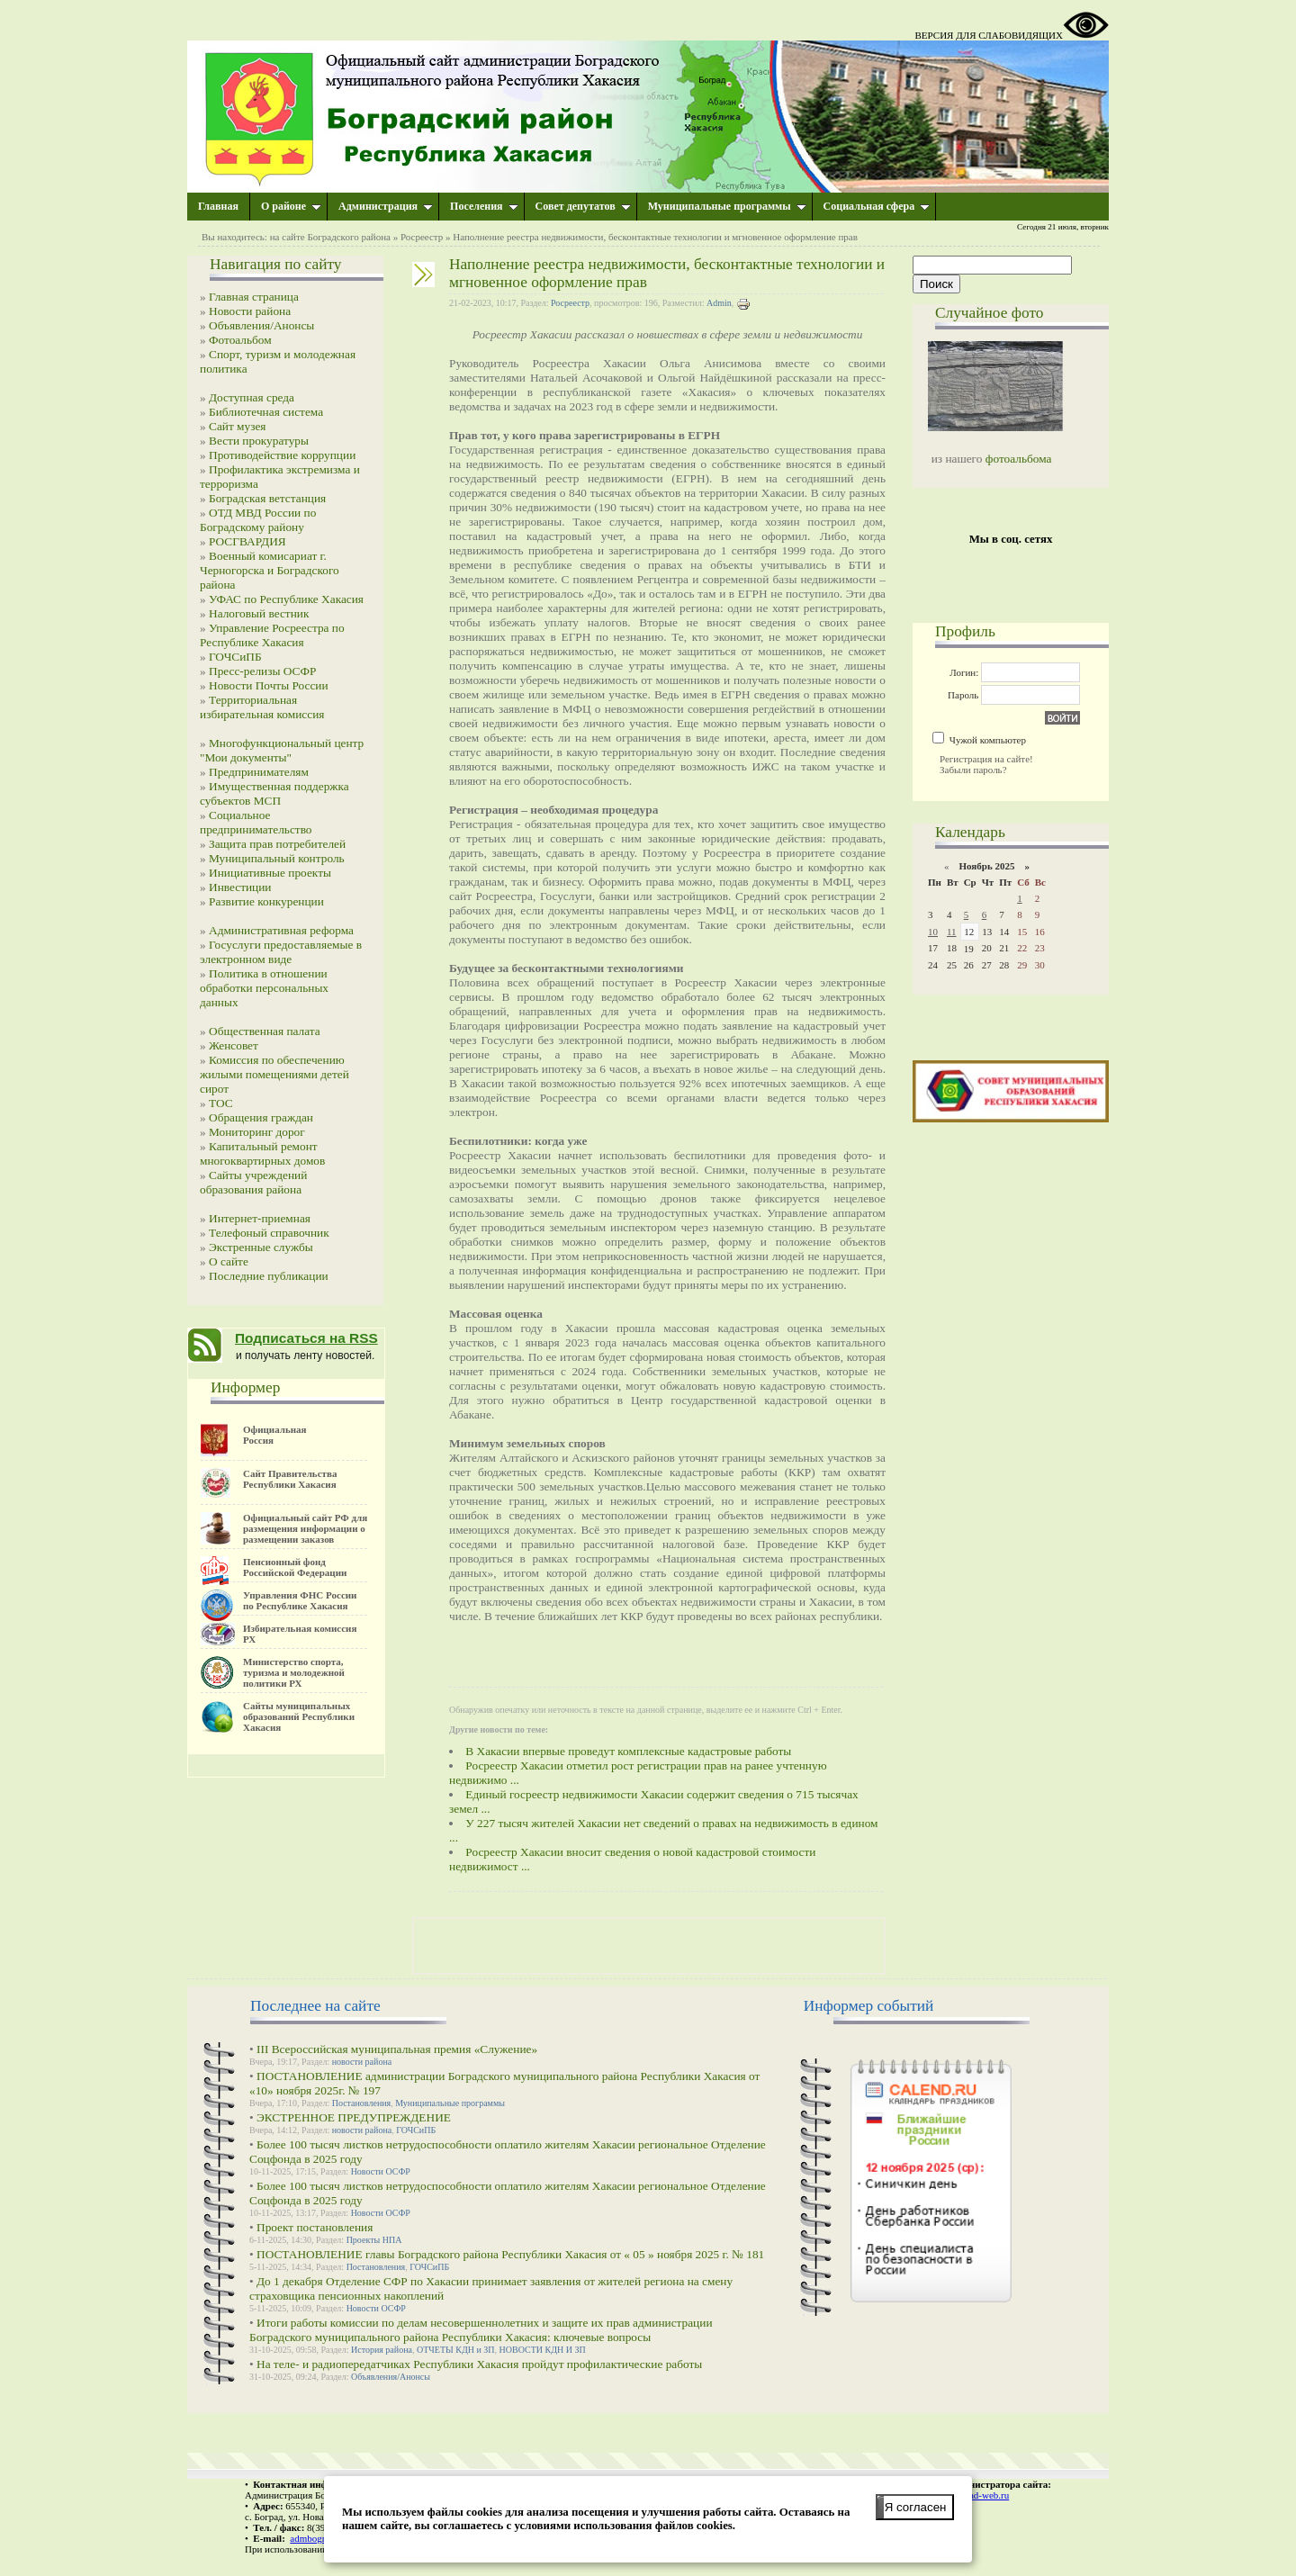  What do you see at coordinates (251, 397) in the screenshot?
I see `Доступная среда` at bounding box center [251, 397].